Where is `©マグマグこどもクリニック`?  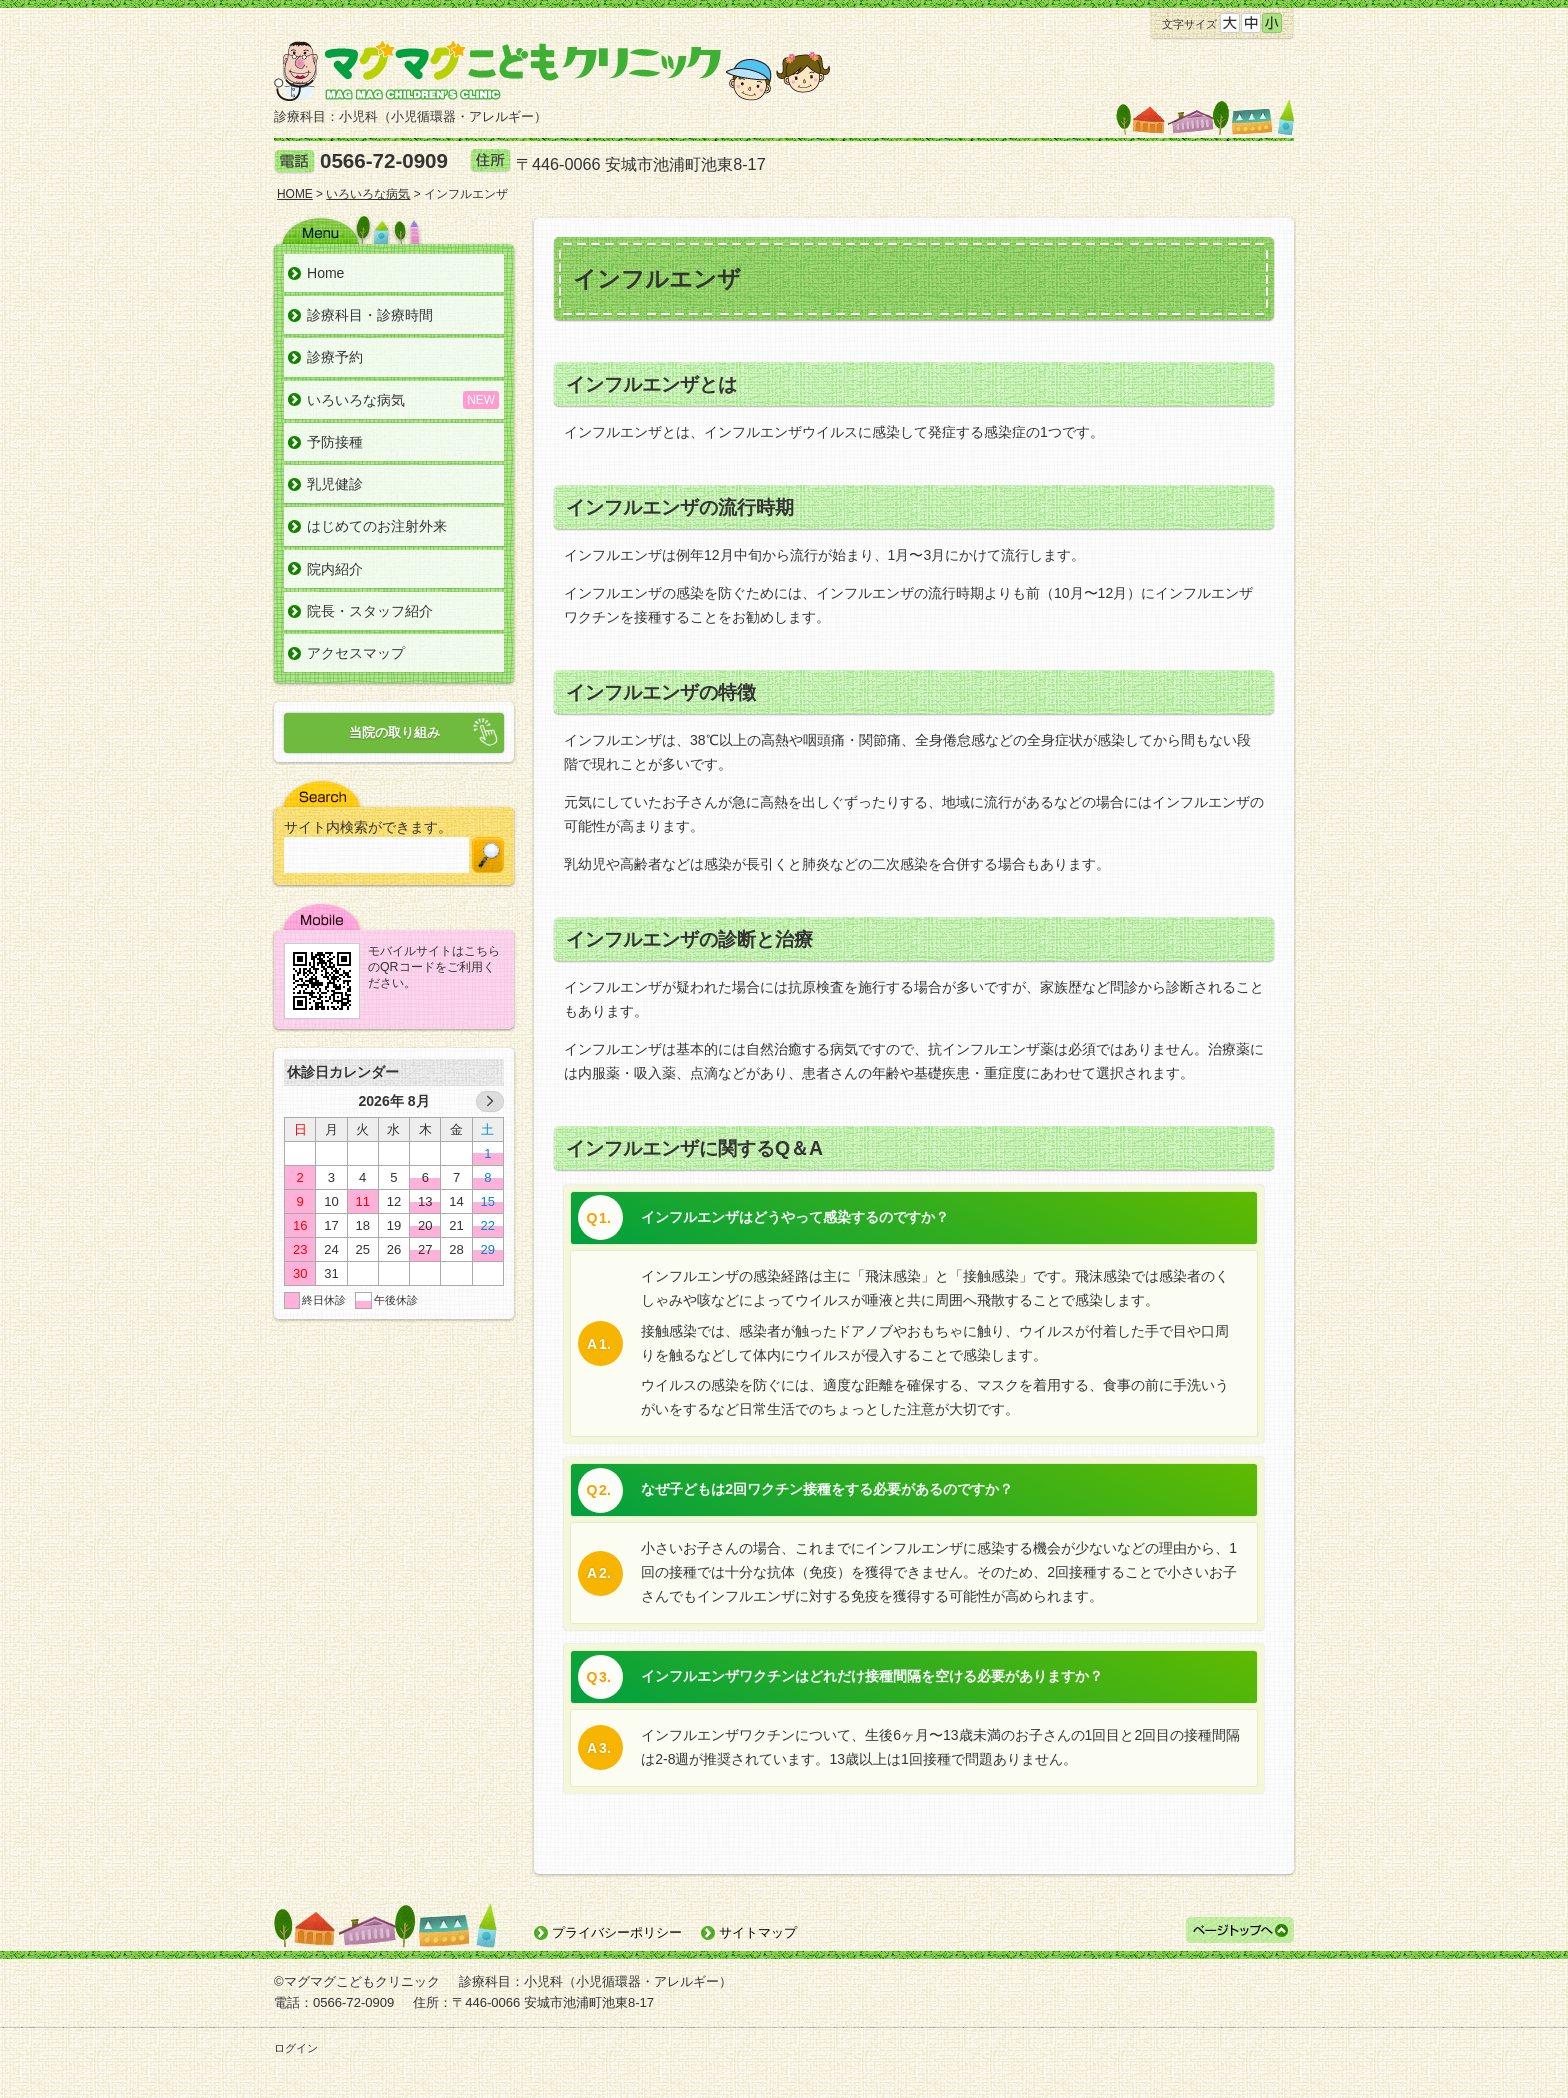 ©マグマグこどもクリニック is located at coordinates (357, 1981).